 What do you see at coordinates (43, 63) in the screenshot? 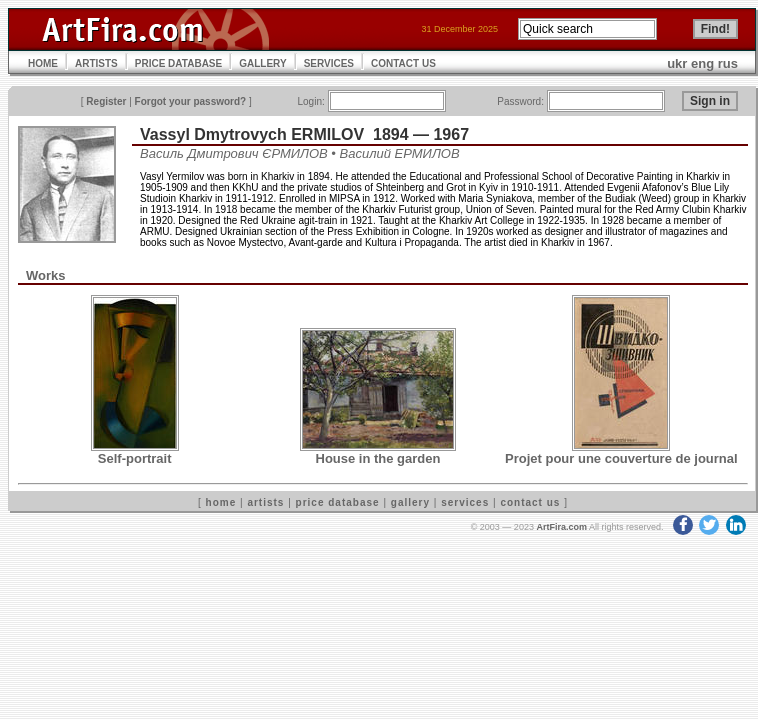
I see `HOME` at bounding box center [43, 63].